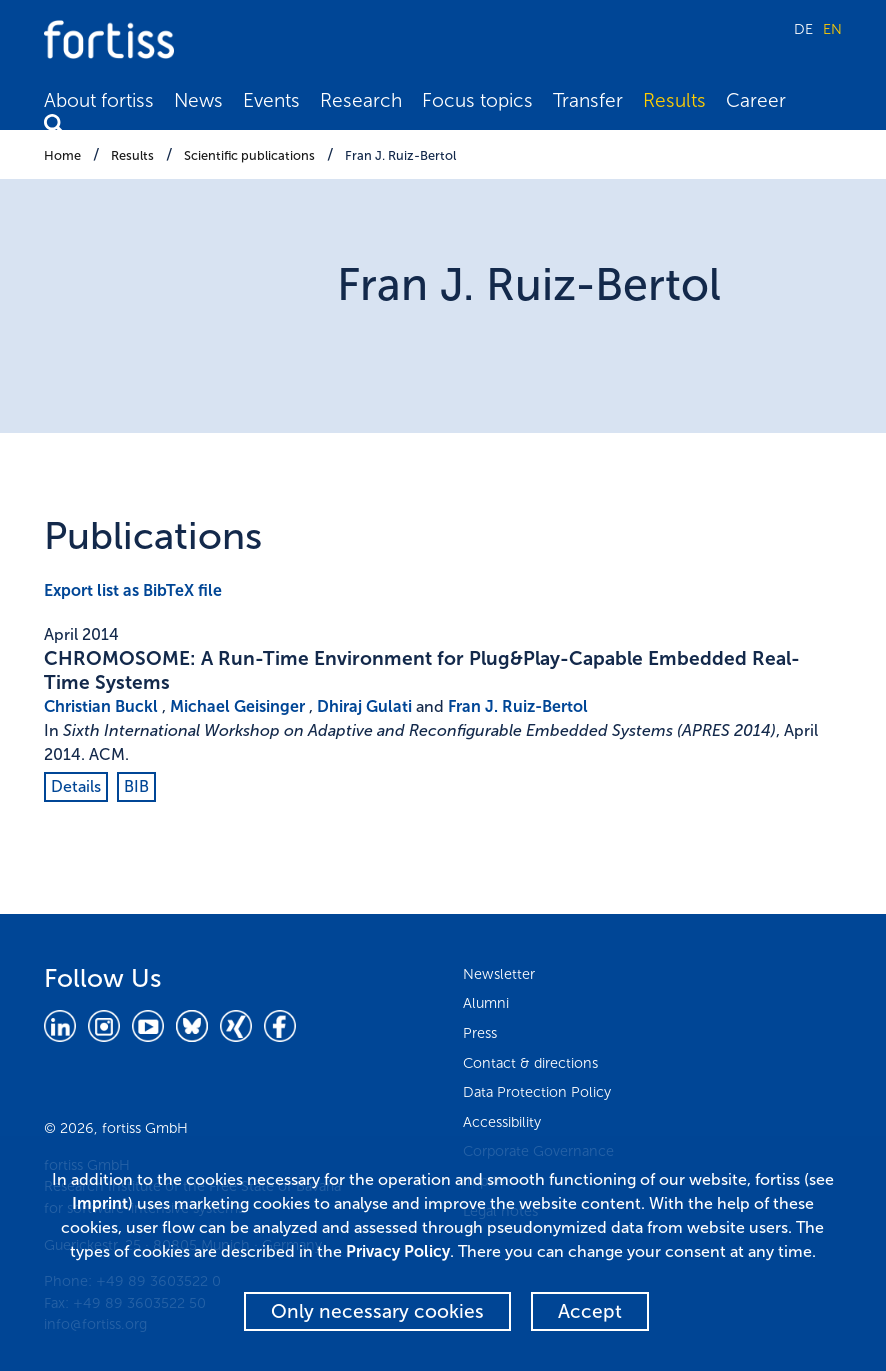 The image size is (886, 1371). Describe the element at coordinates (499, 974) in the screenshot. I see `Newsletter` at that location.